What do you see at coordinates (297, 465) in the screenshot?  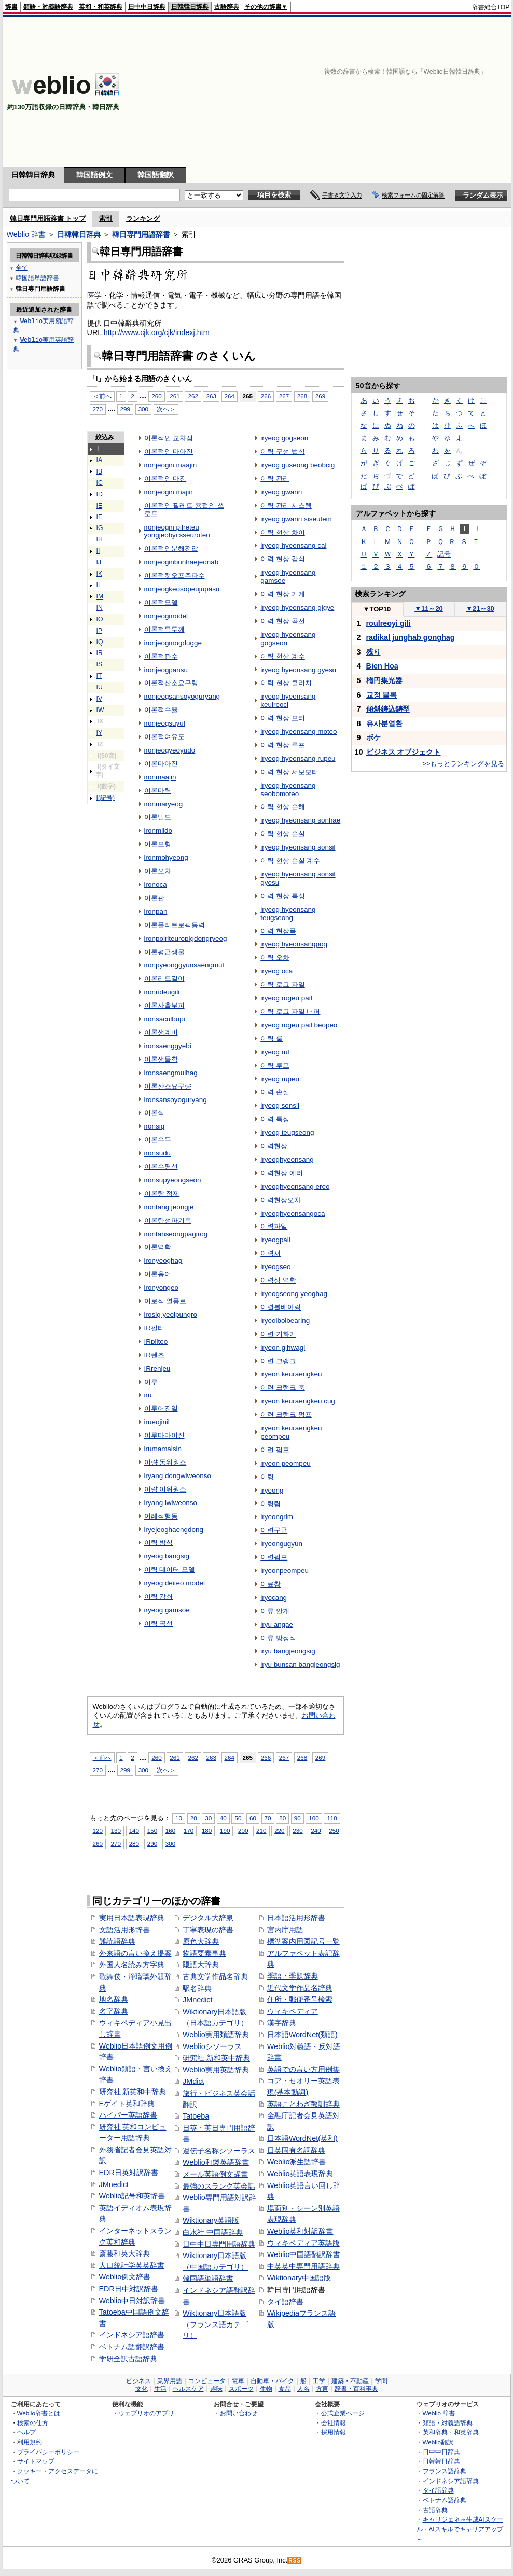 I see `iryeog guseong beobcig` at bounding box center [297, 465].